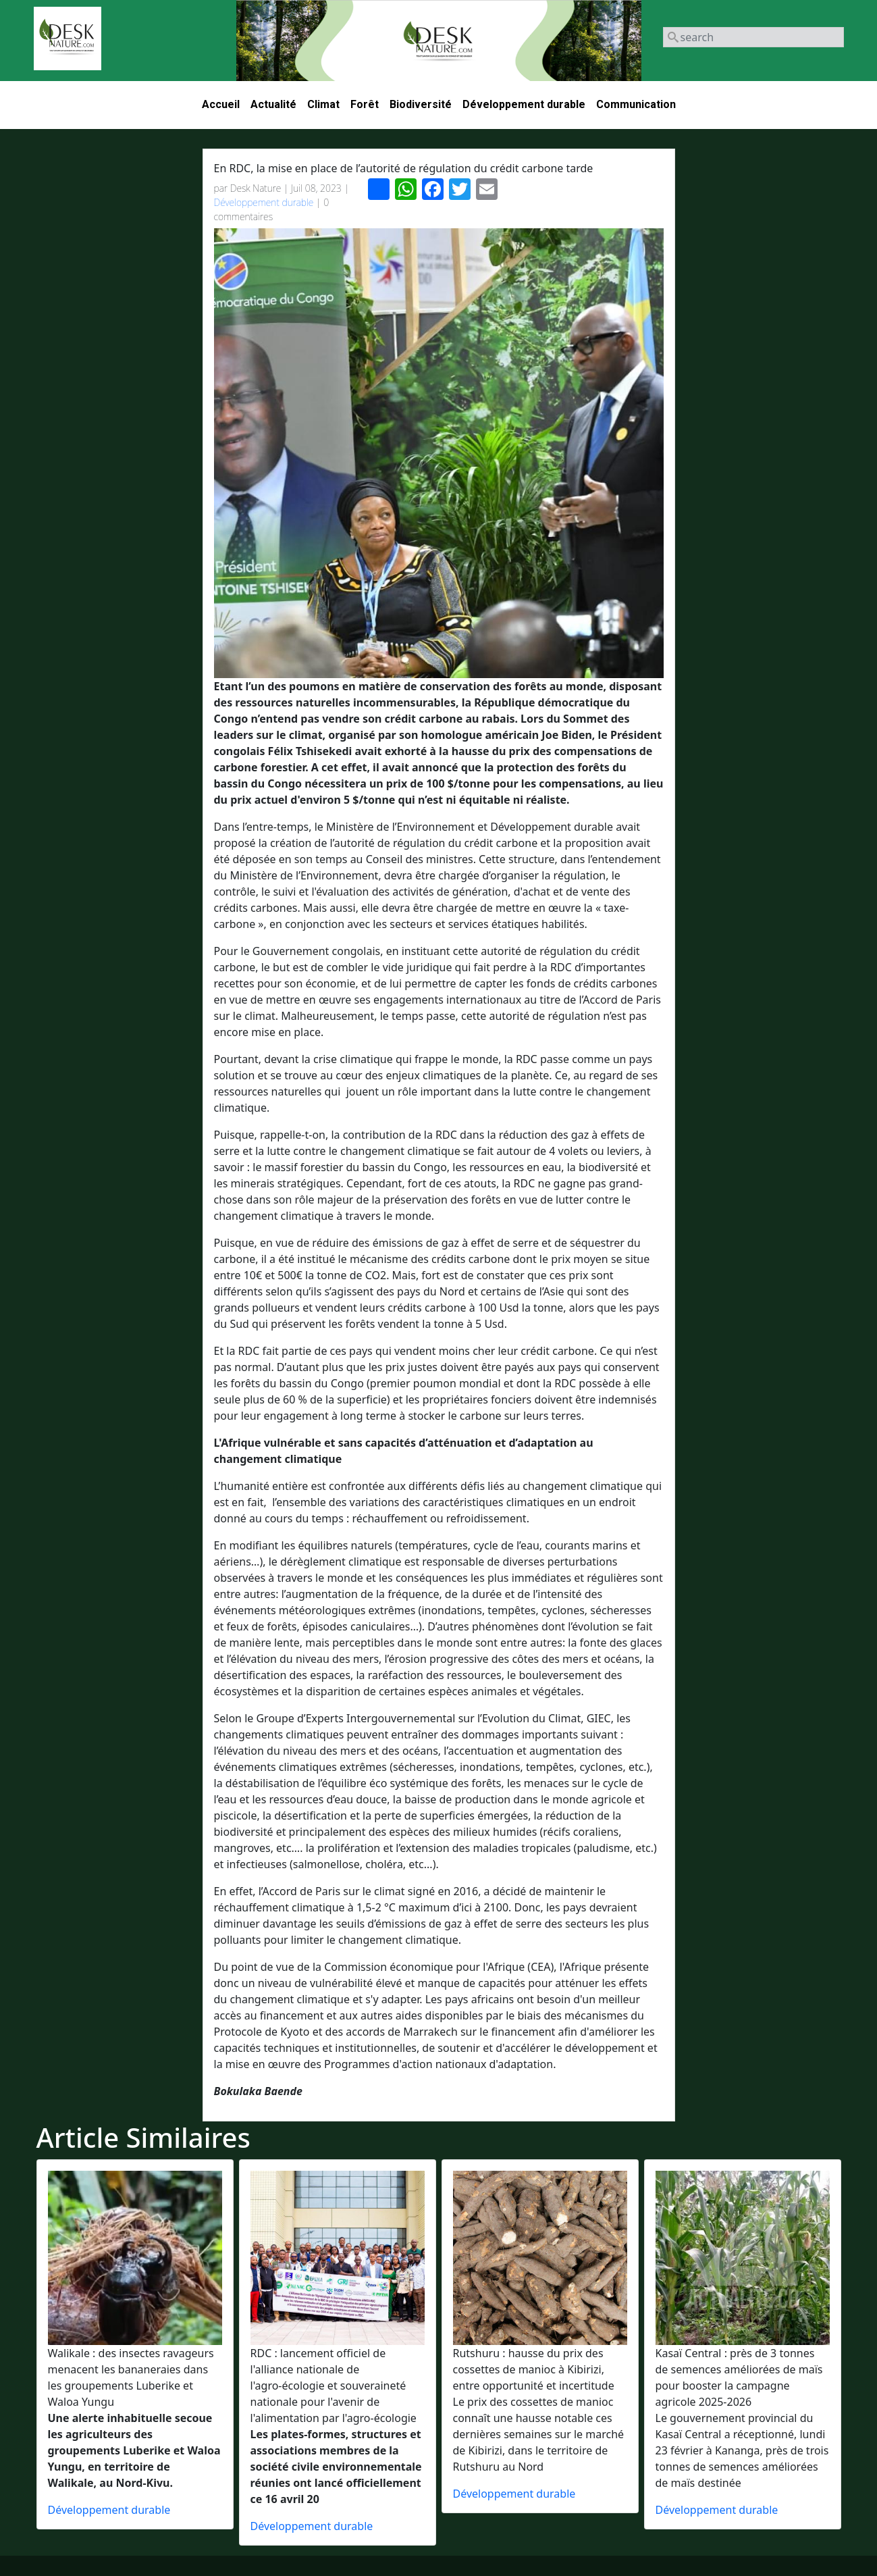  I want to click on Accueil, so click(221, 104).